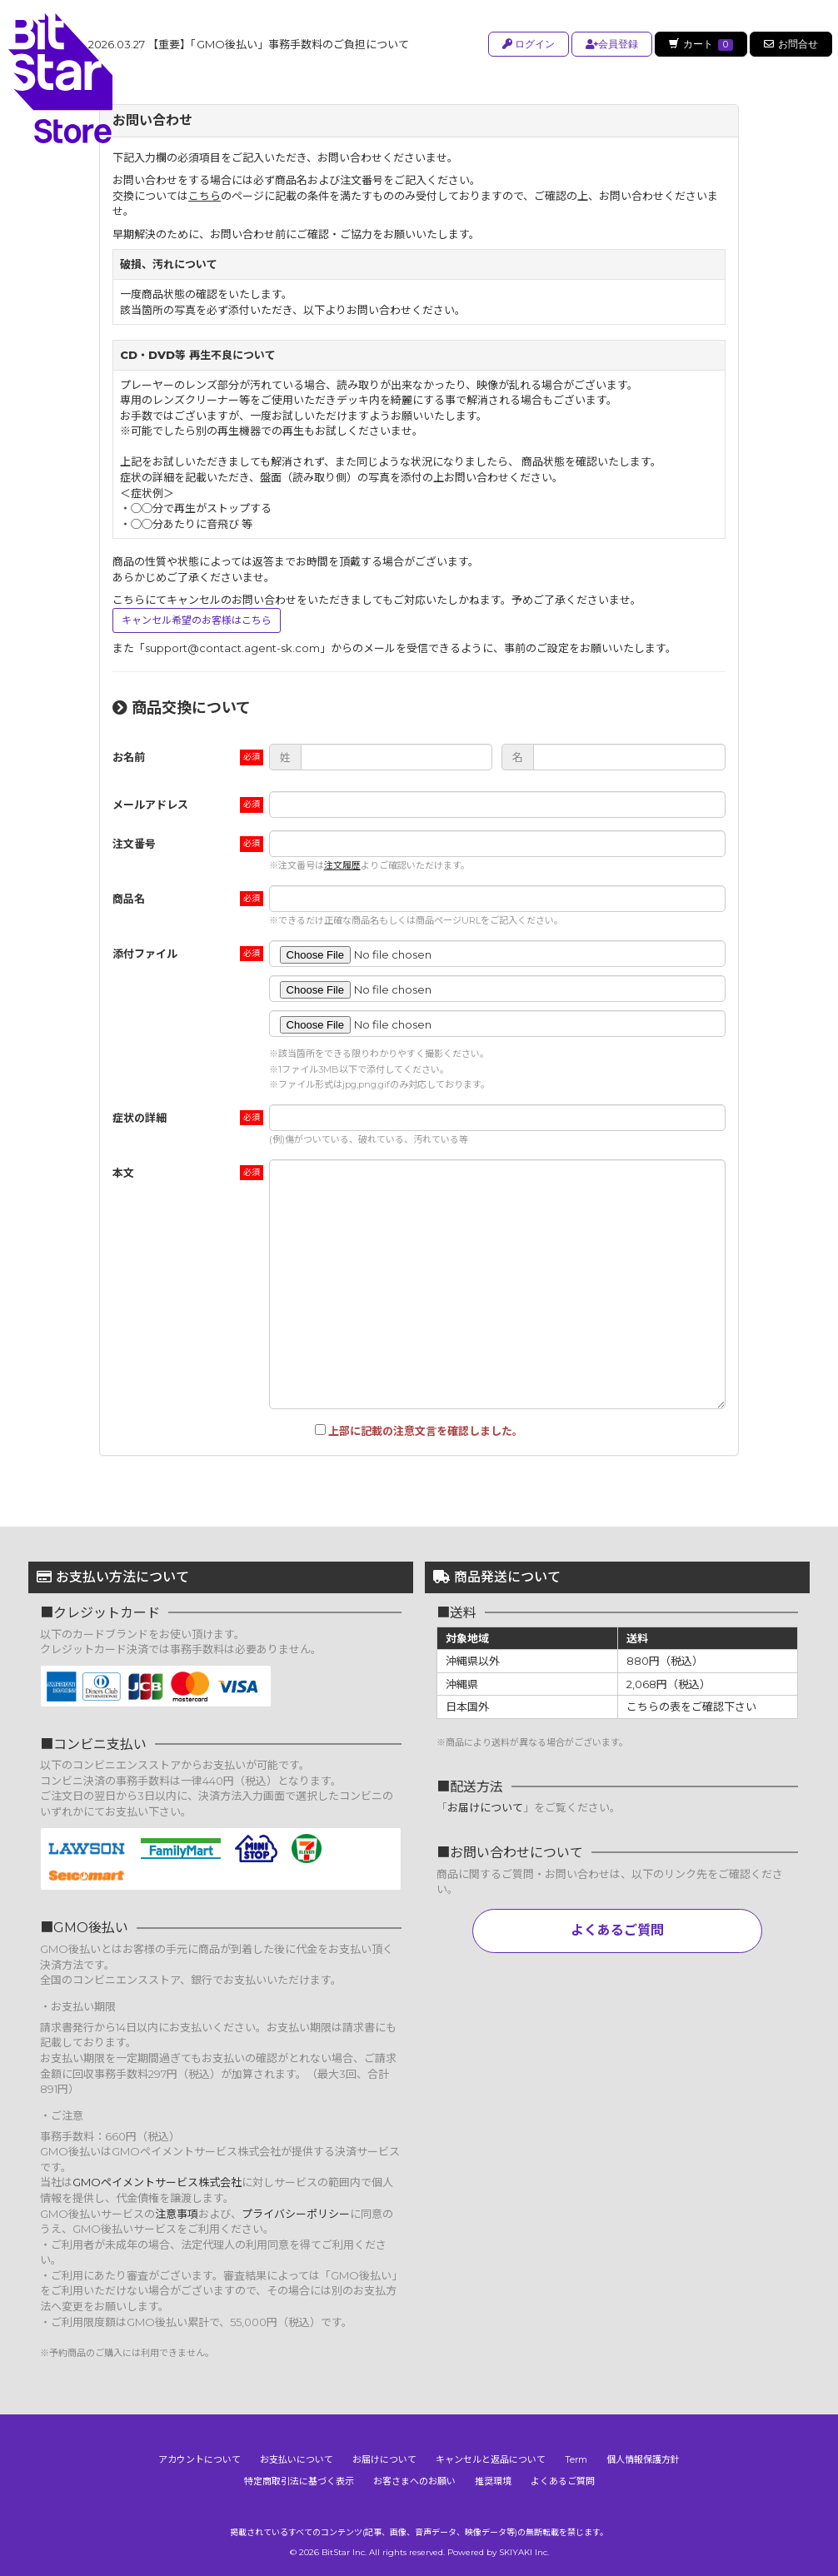 Image resolution: width=838 pixels, height=2576 pixels. Describe the element at coordinates (491, 2459) in the screenshot. I see `キャンセルと返品について` at that location.